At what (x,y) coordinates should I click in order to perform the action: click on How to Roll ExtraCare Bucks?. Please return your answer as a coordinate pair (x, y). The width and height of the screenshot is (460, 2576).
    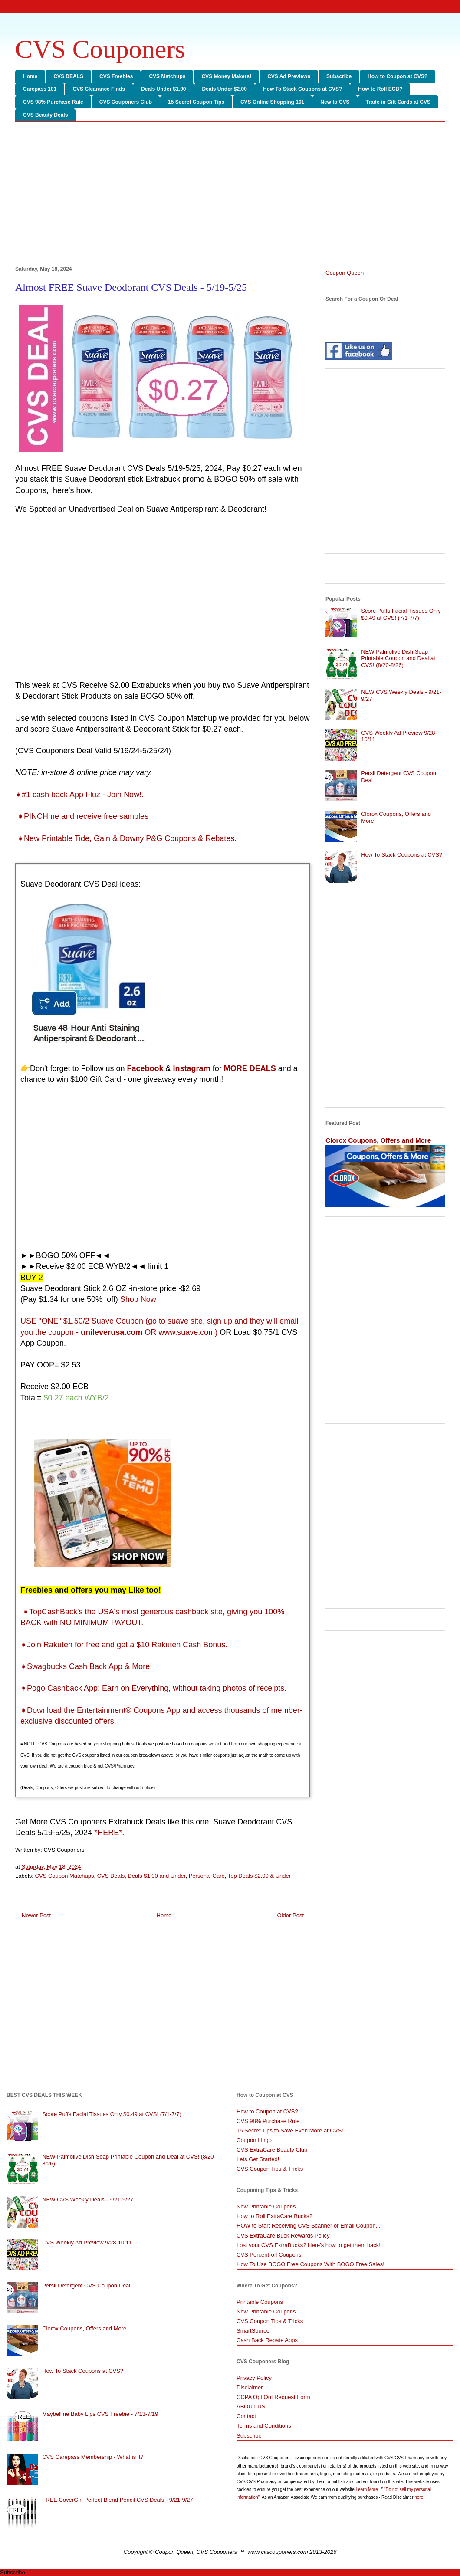
    Looking at the image, I should click on (274, 2216).